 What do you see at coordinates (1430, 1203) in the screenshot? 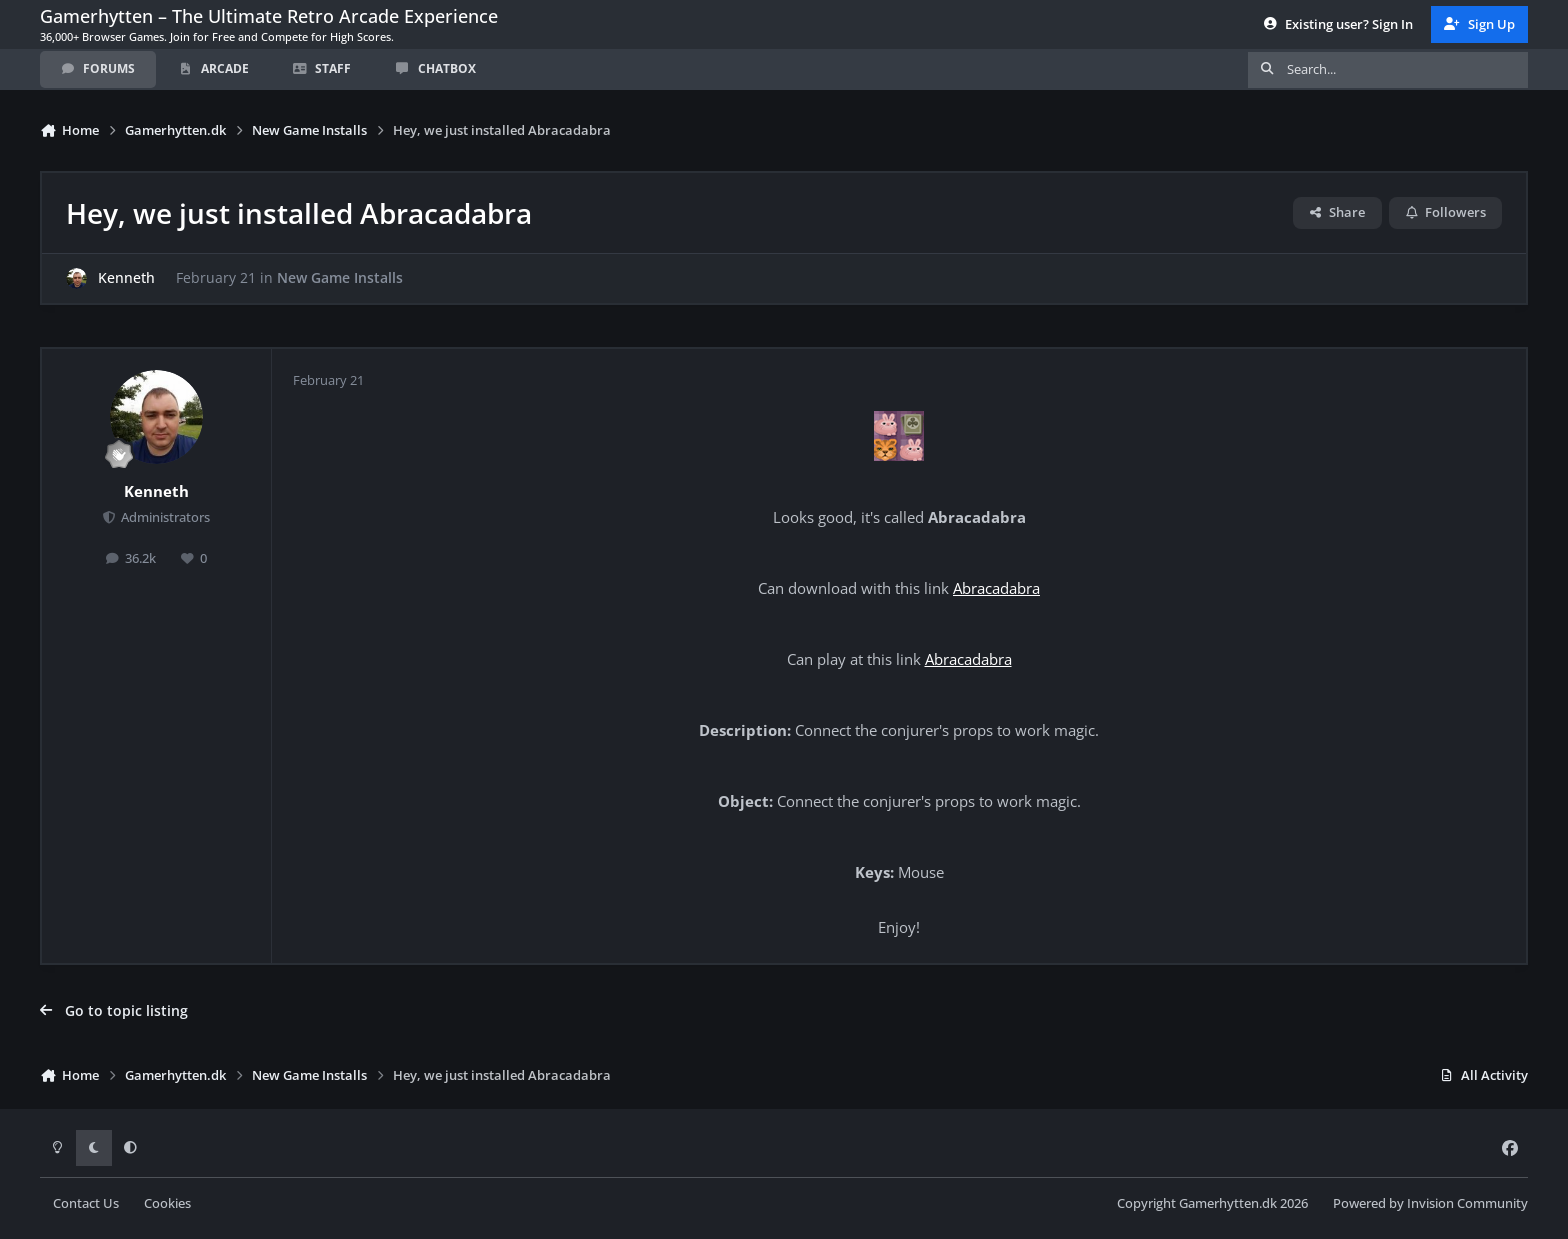
I see `Powered by` at bounding box center [1430, 1203].